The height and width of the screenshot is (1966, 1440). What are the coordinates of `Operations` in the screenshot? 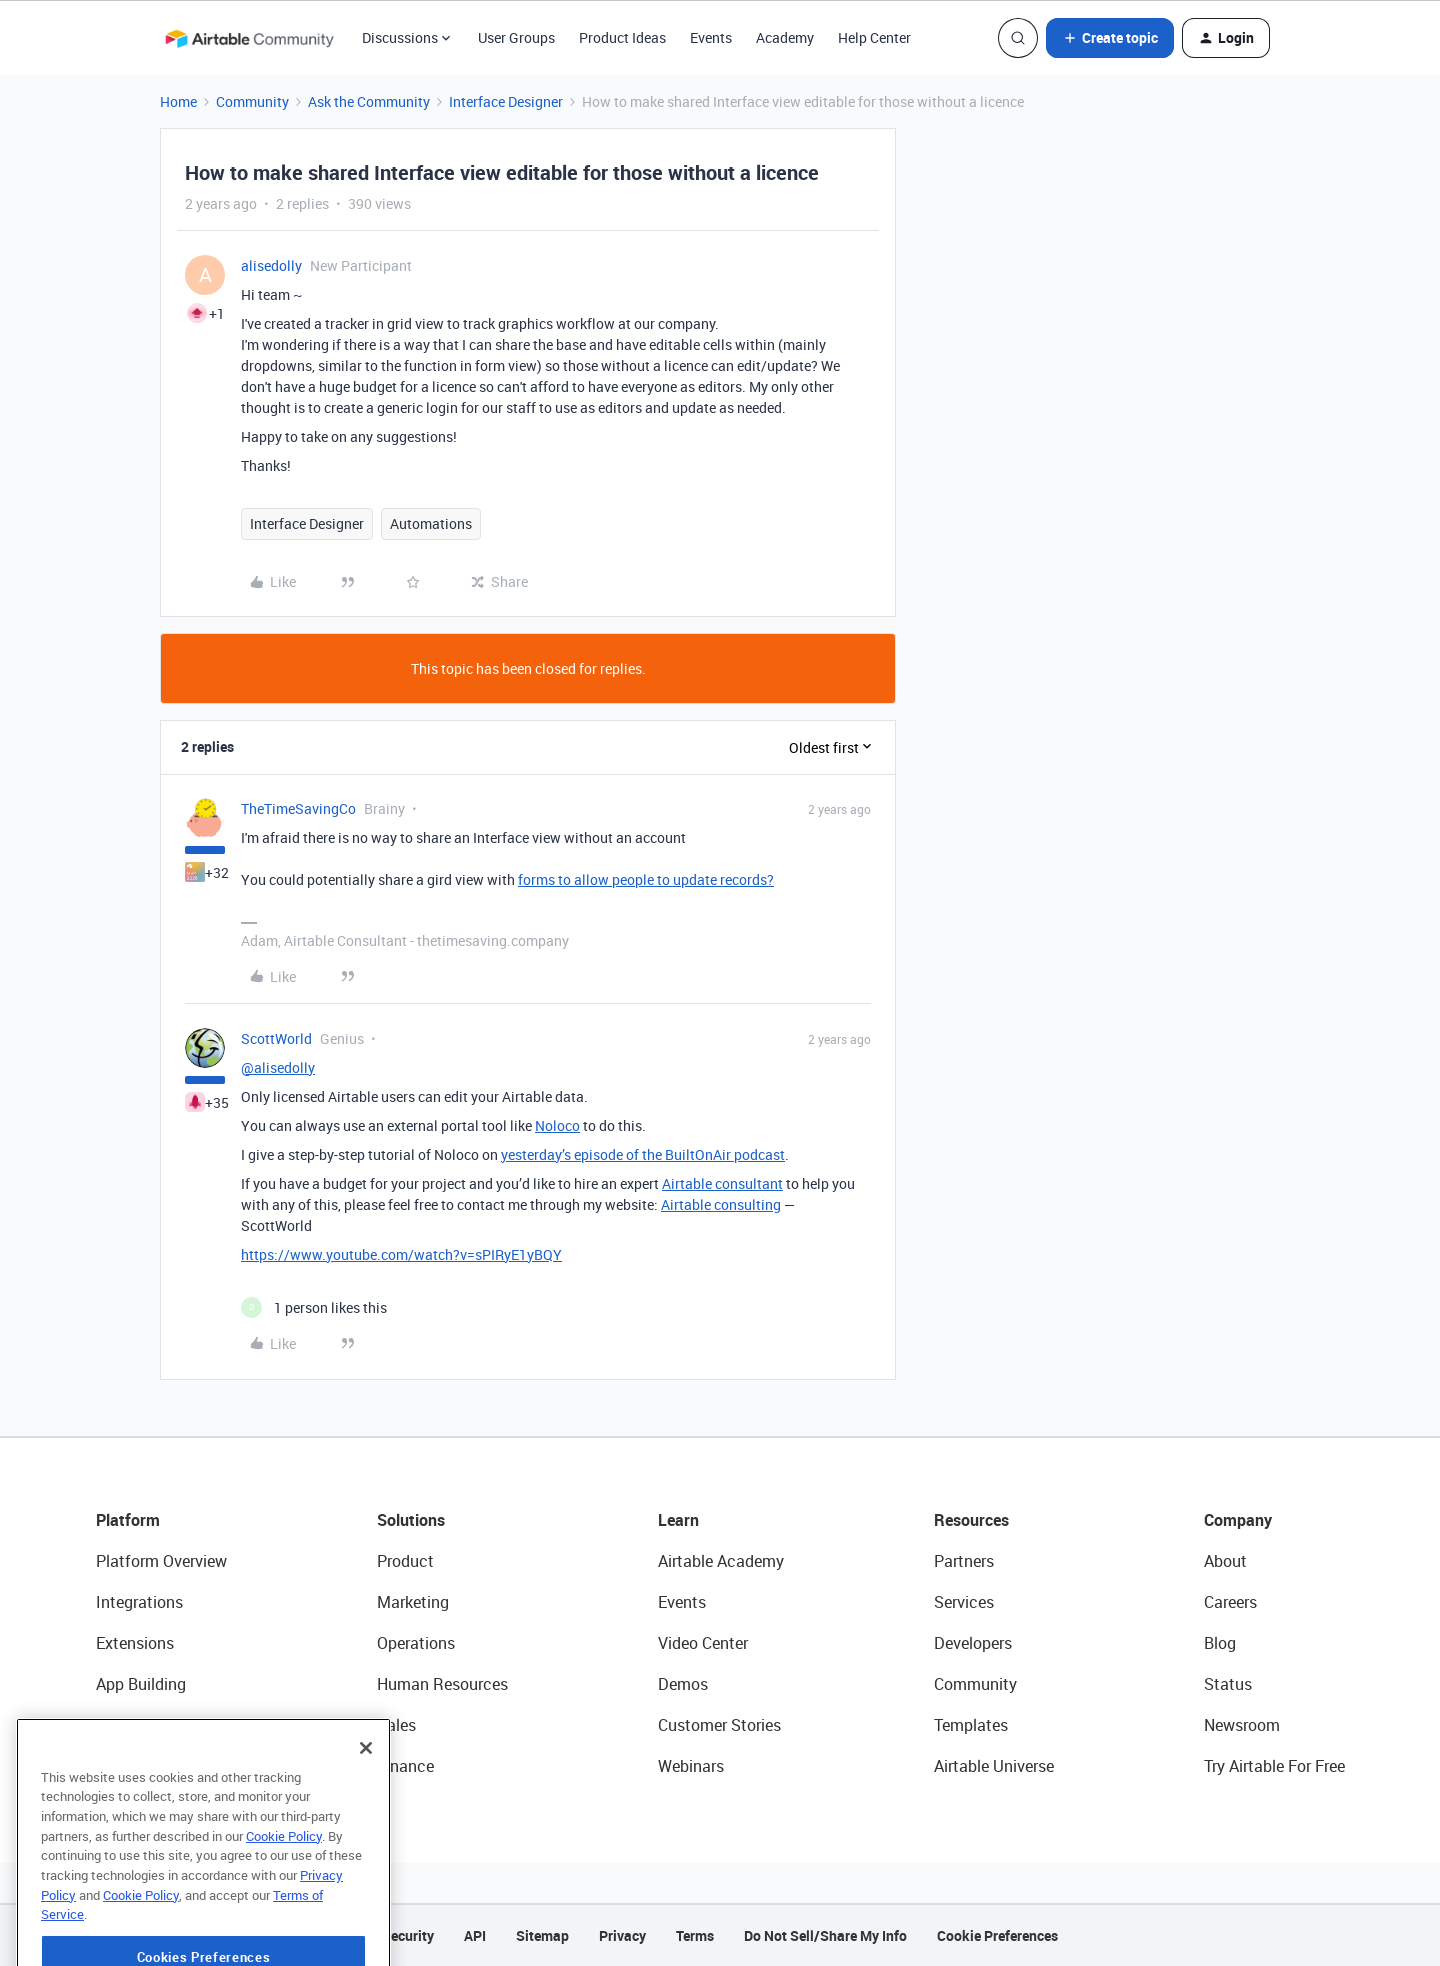 It's located at (416, 1643).